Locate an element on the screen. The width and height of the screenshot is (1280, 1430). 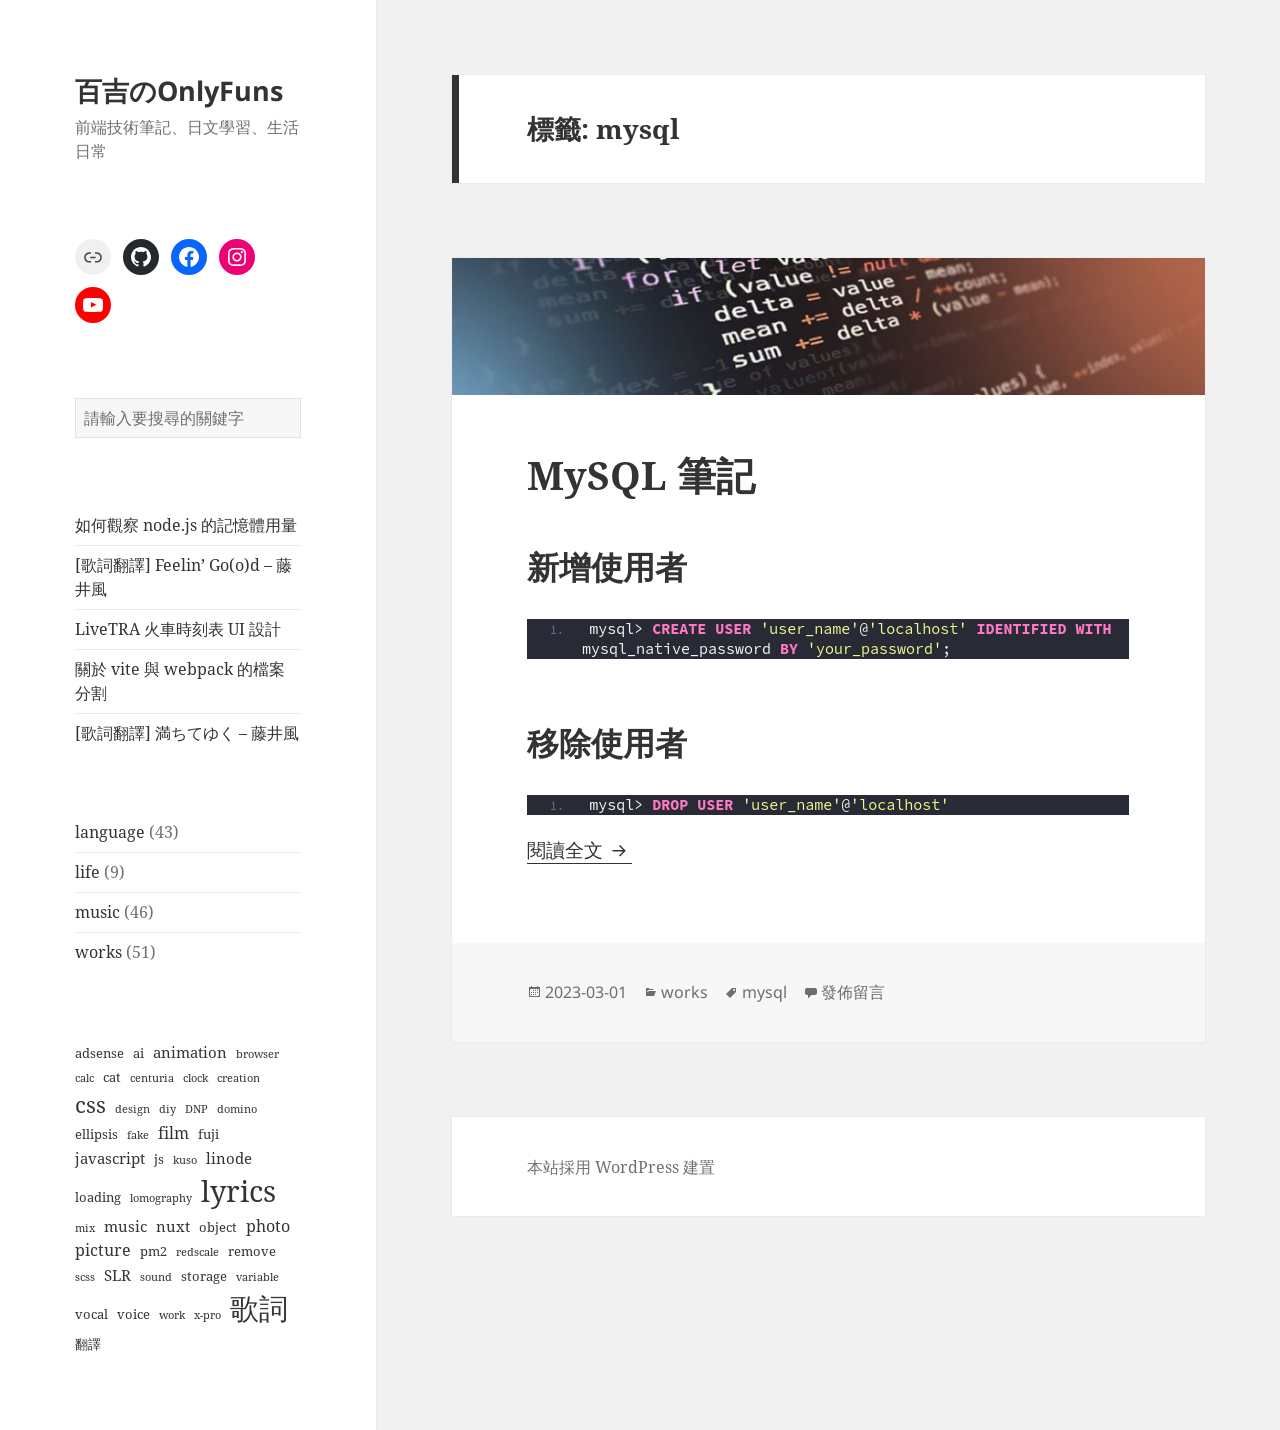
DNP [DNP (1 個項目)] is located at coordinates (196, 1109).